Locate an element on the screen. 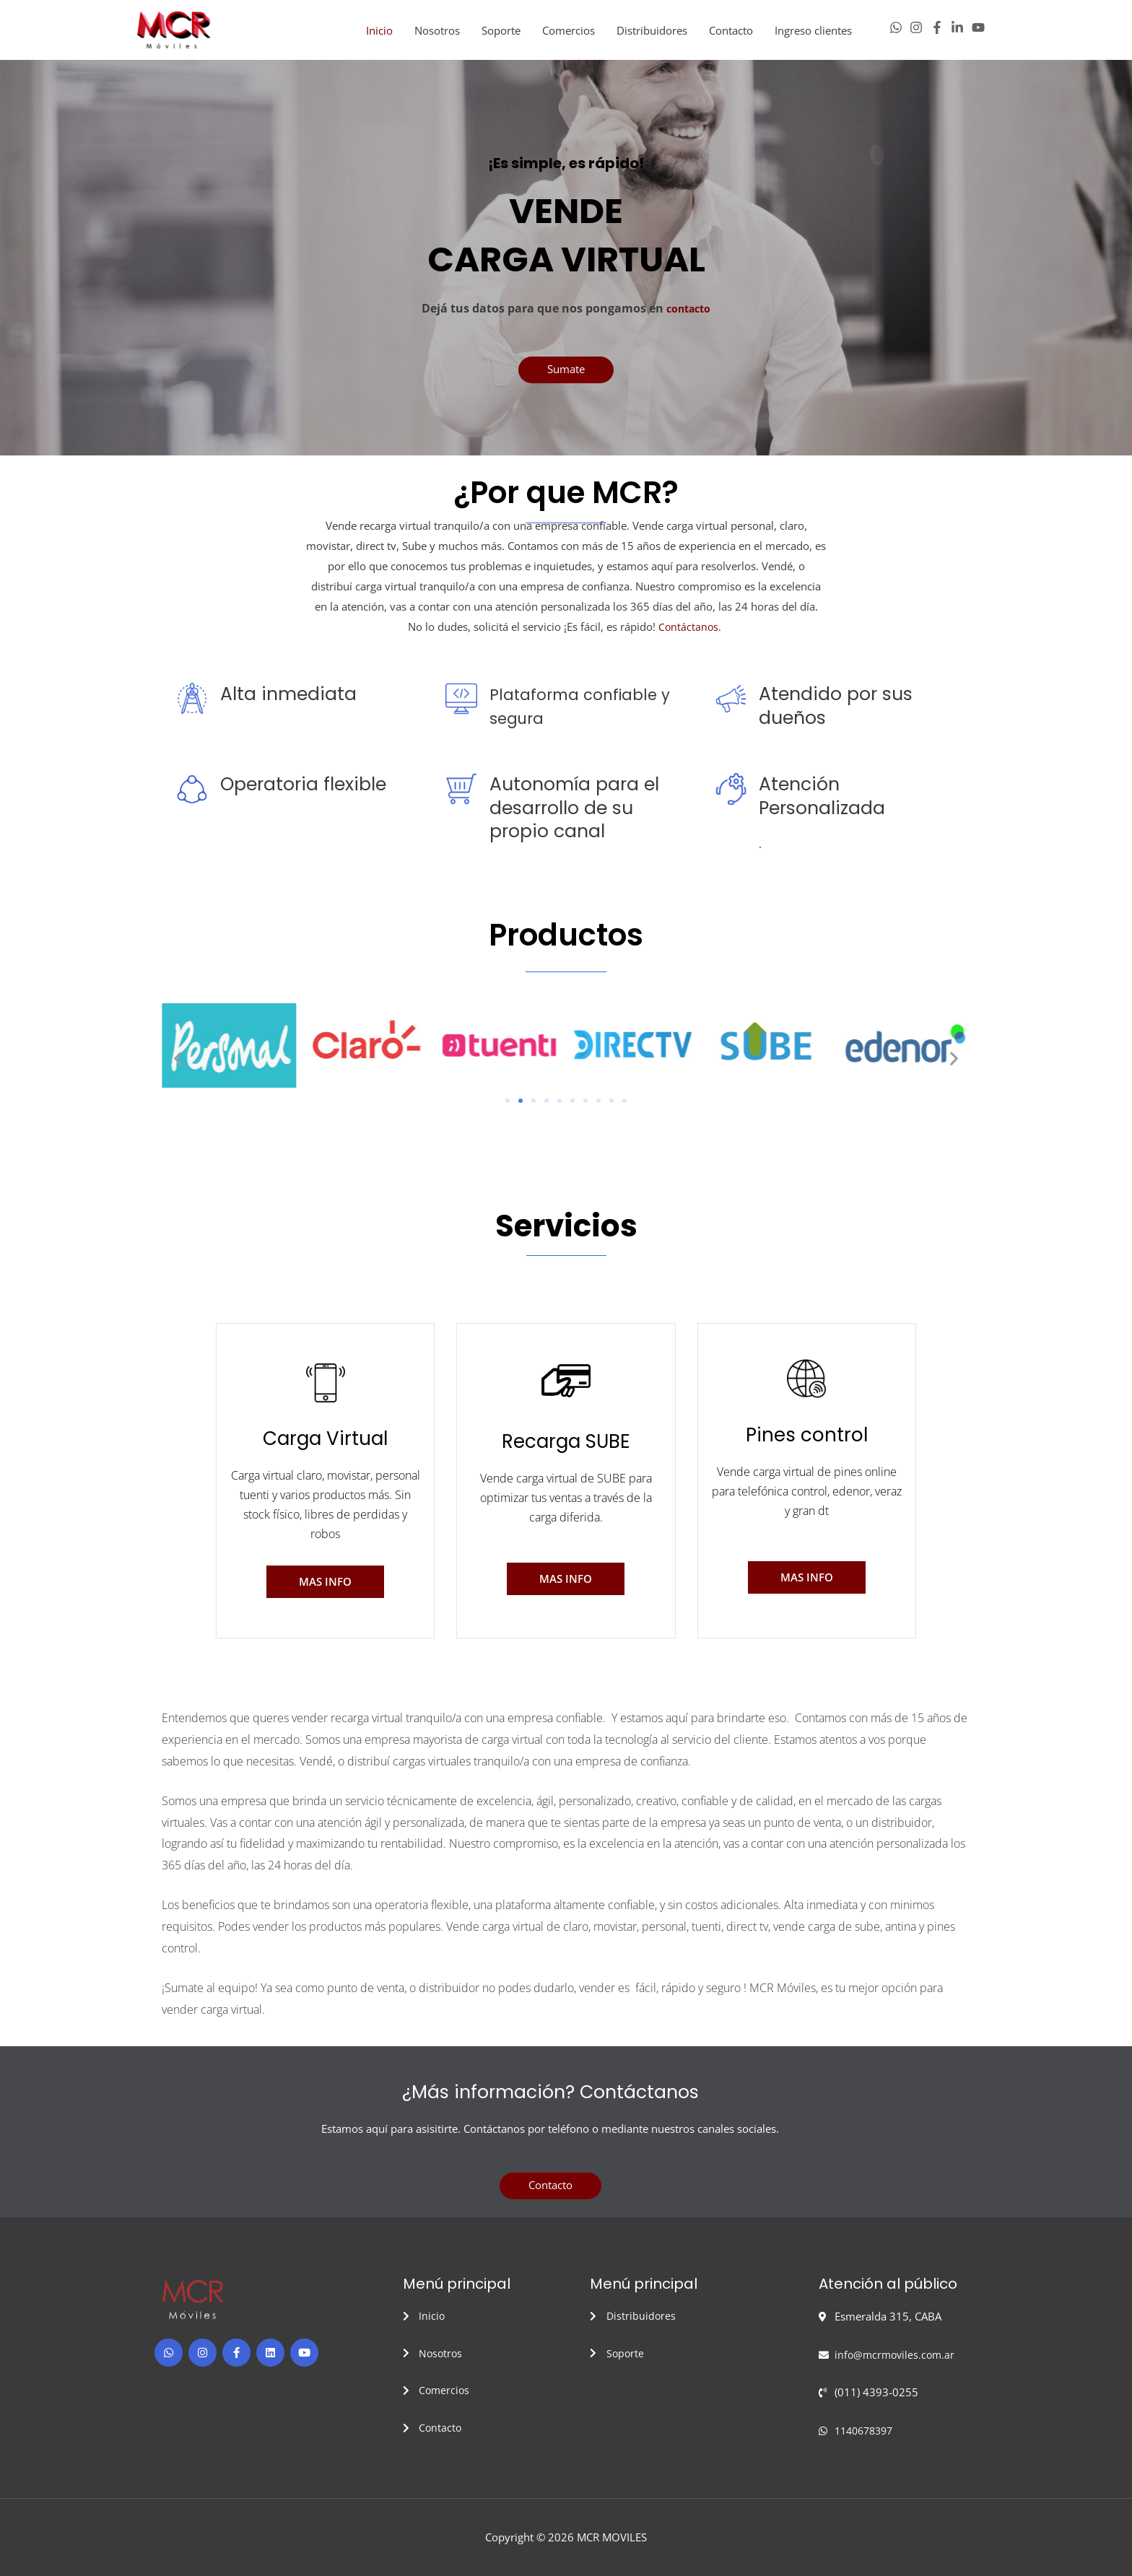 The height and width of the screenshot is (2576, 1132). Nosotros is located at coordinates (437, 34).